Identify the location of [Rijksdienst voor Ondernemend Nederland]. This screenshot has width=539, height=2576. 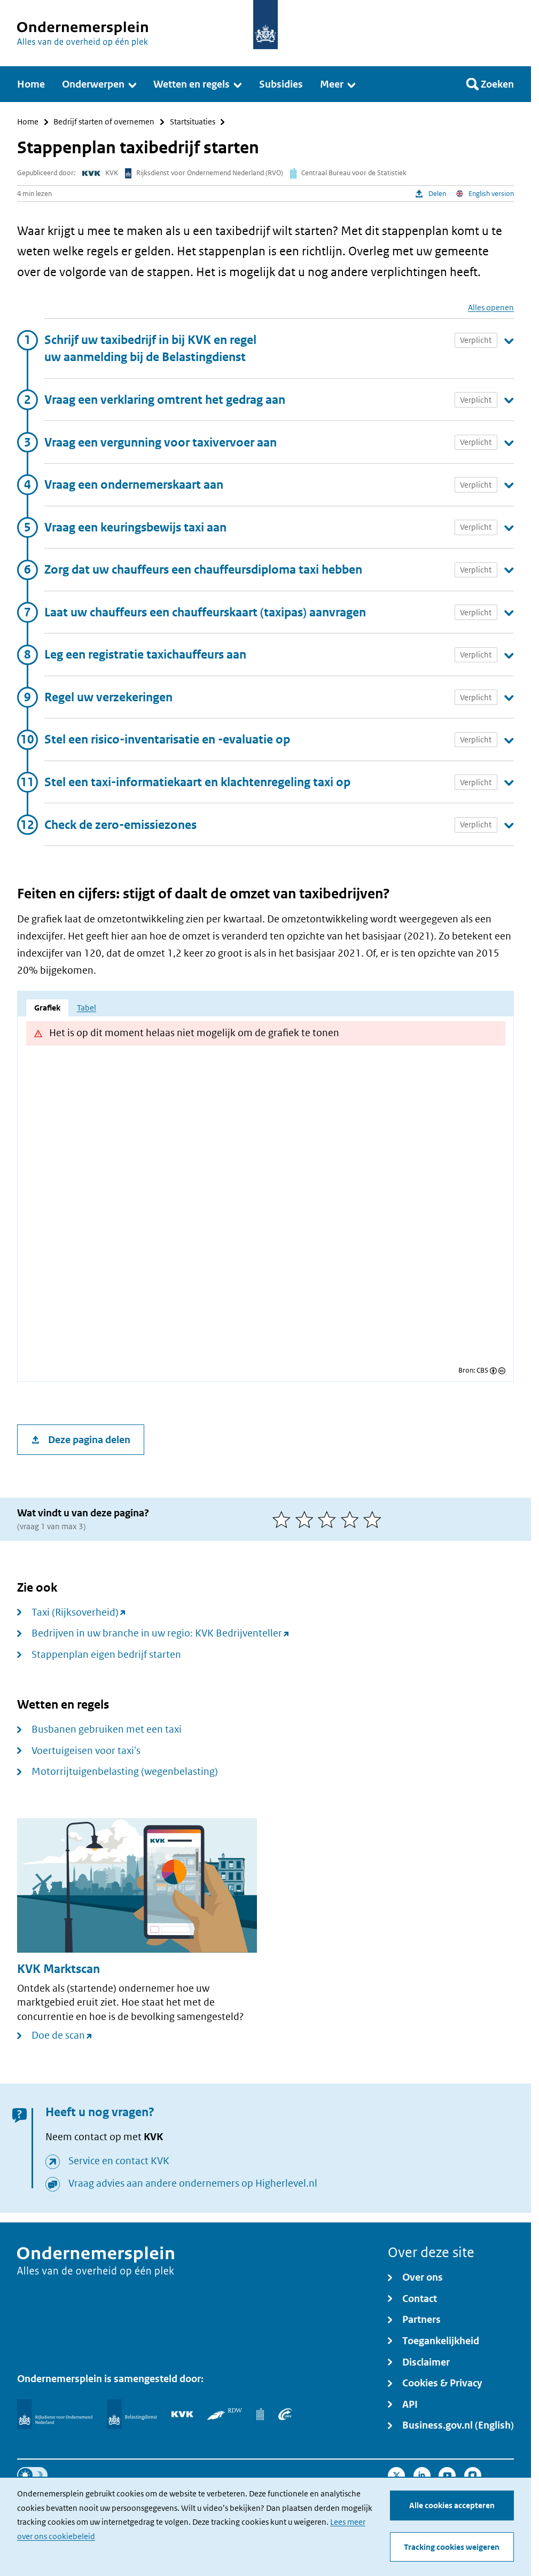
(54, 2414).